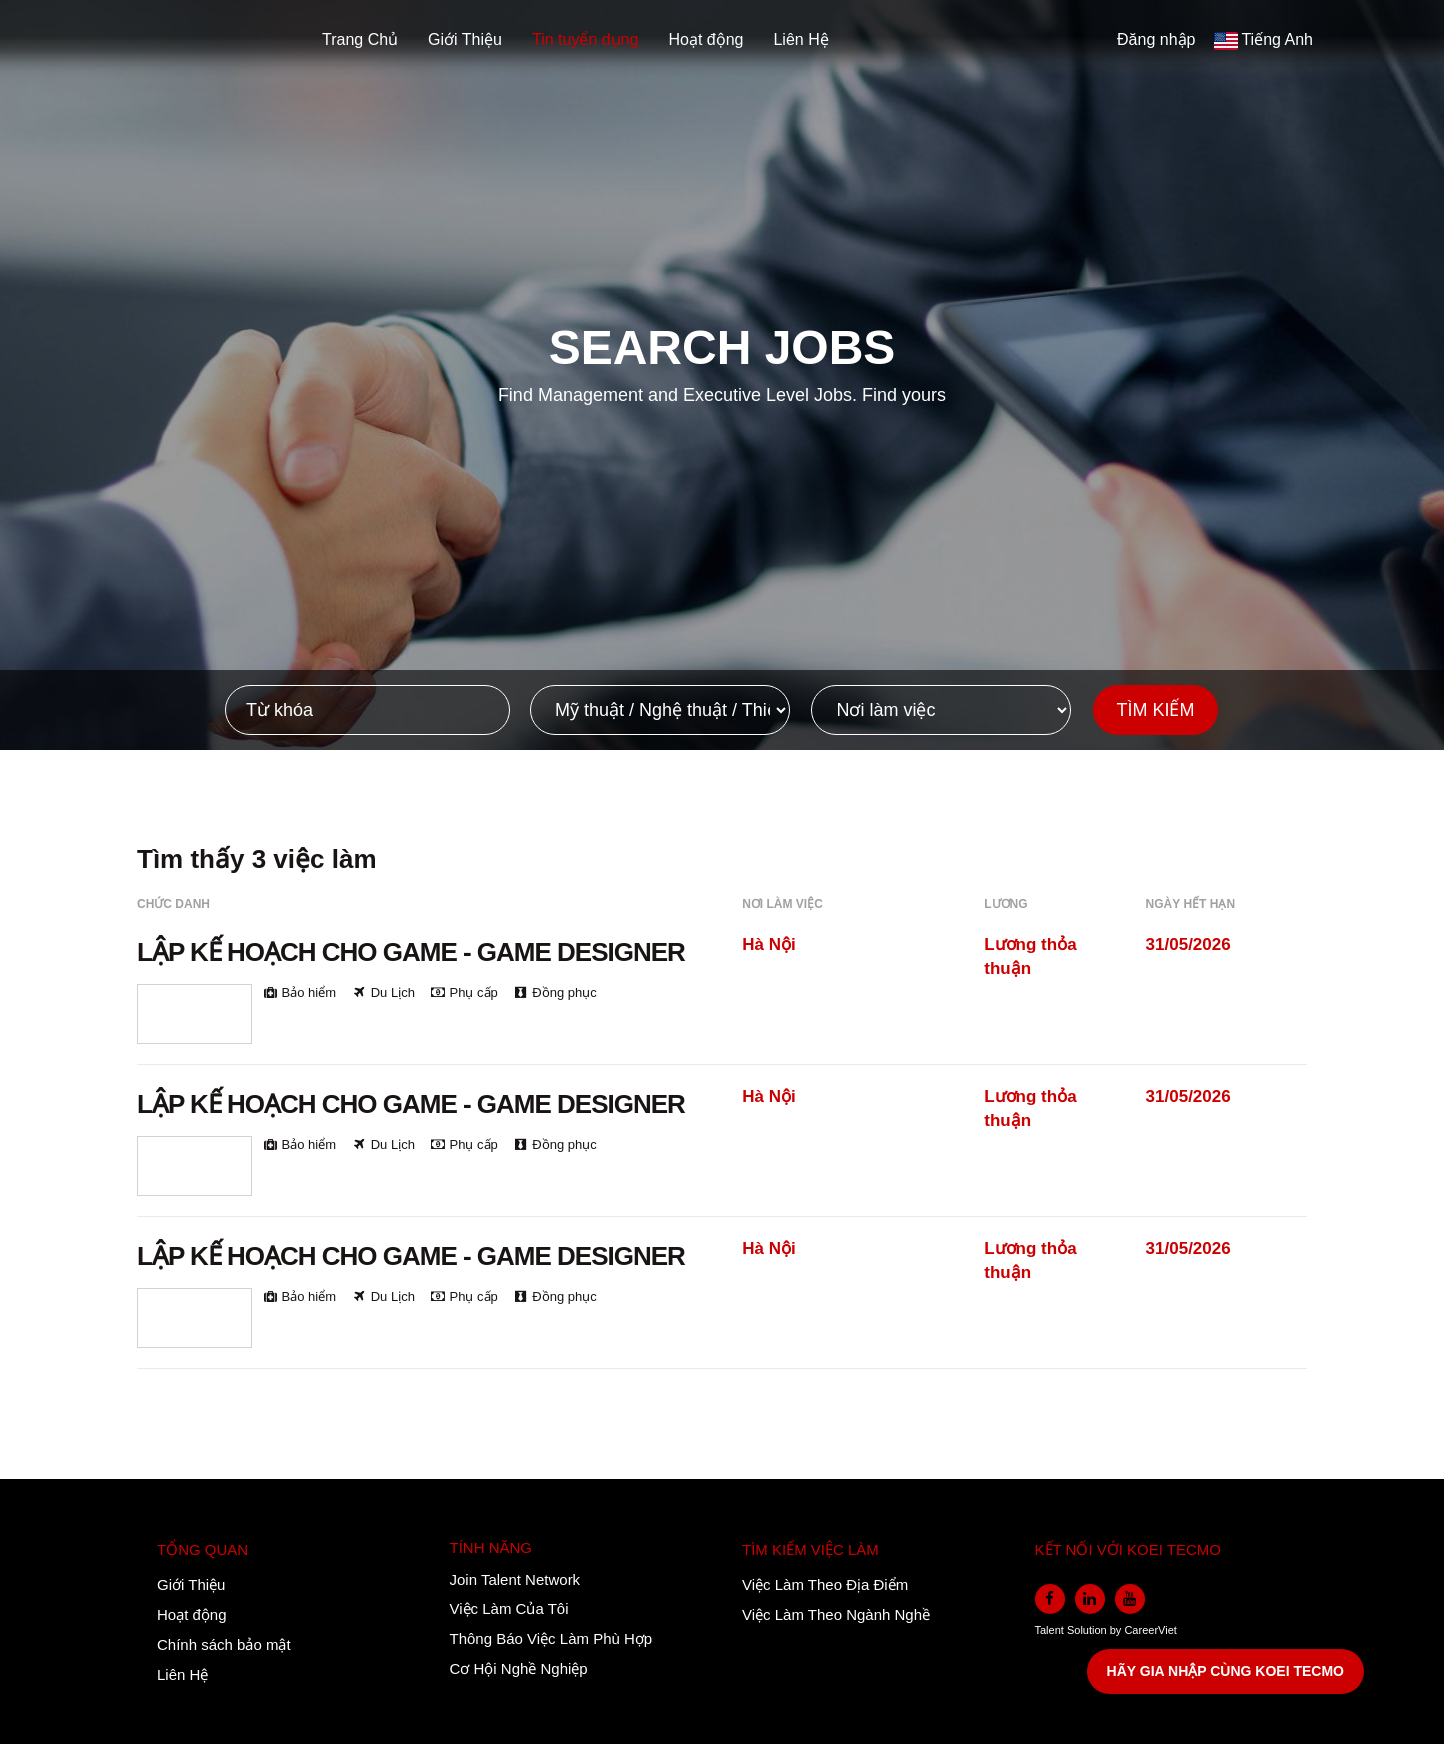 The image size is (1444, 1744). I want to click on Join Talent Network, so click(515, 1579).